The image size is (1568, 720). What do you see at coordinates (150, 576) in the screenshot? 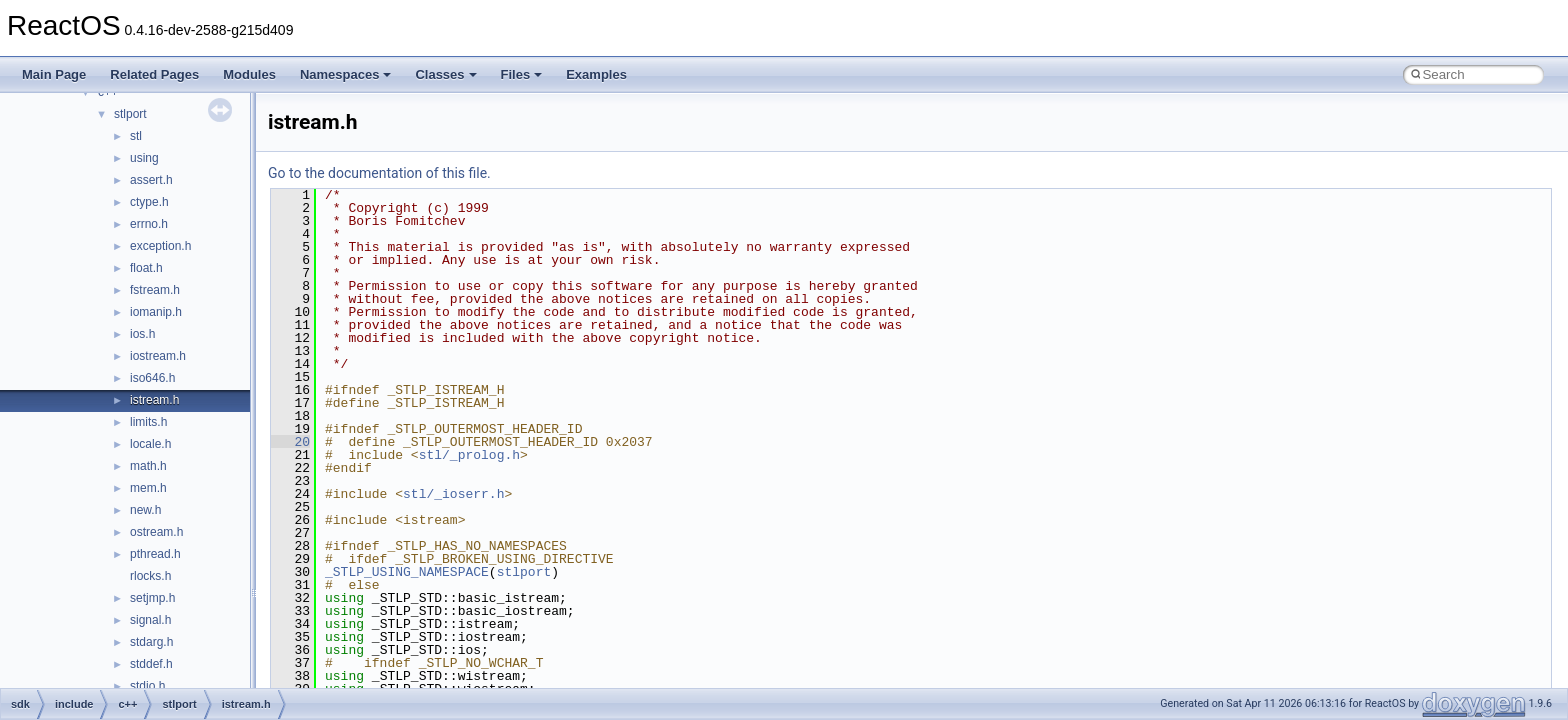
I see `rlocks.h` at bounding box center [150, 576].